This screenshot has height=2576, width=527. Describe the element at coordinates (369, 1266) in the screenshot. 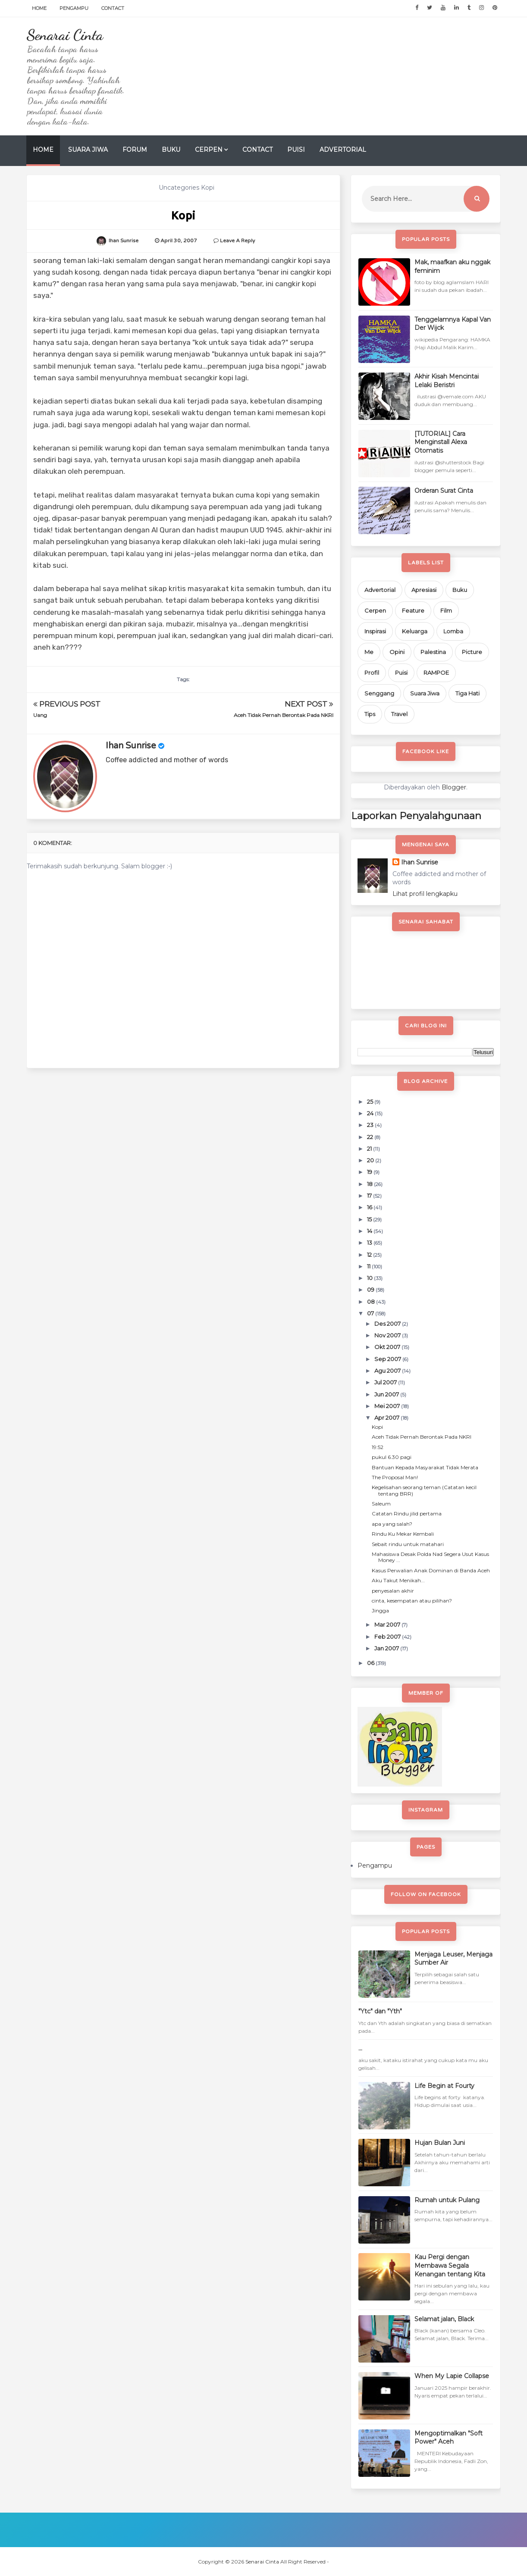

I see `11` at that location.